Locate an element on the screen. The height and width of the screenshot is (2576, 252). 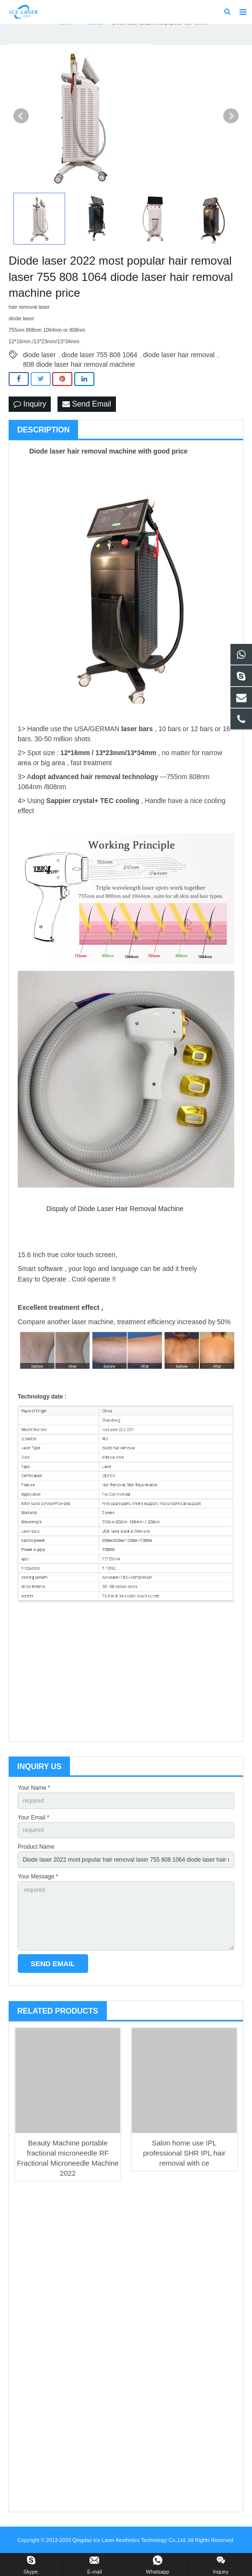
Prev is located at coordinates (21, 116).